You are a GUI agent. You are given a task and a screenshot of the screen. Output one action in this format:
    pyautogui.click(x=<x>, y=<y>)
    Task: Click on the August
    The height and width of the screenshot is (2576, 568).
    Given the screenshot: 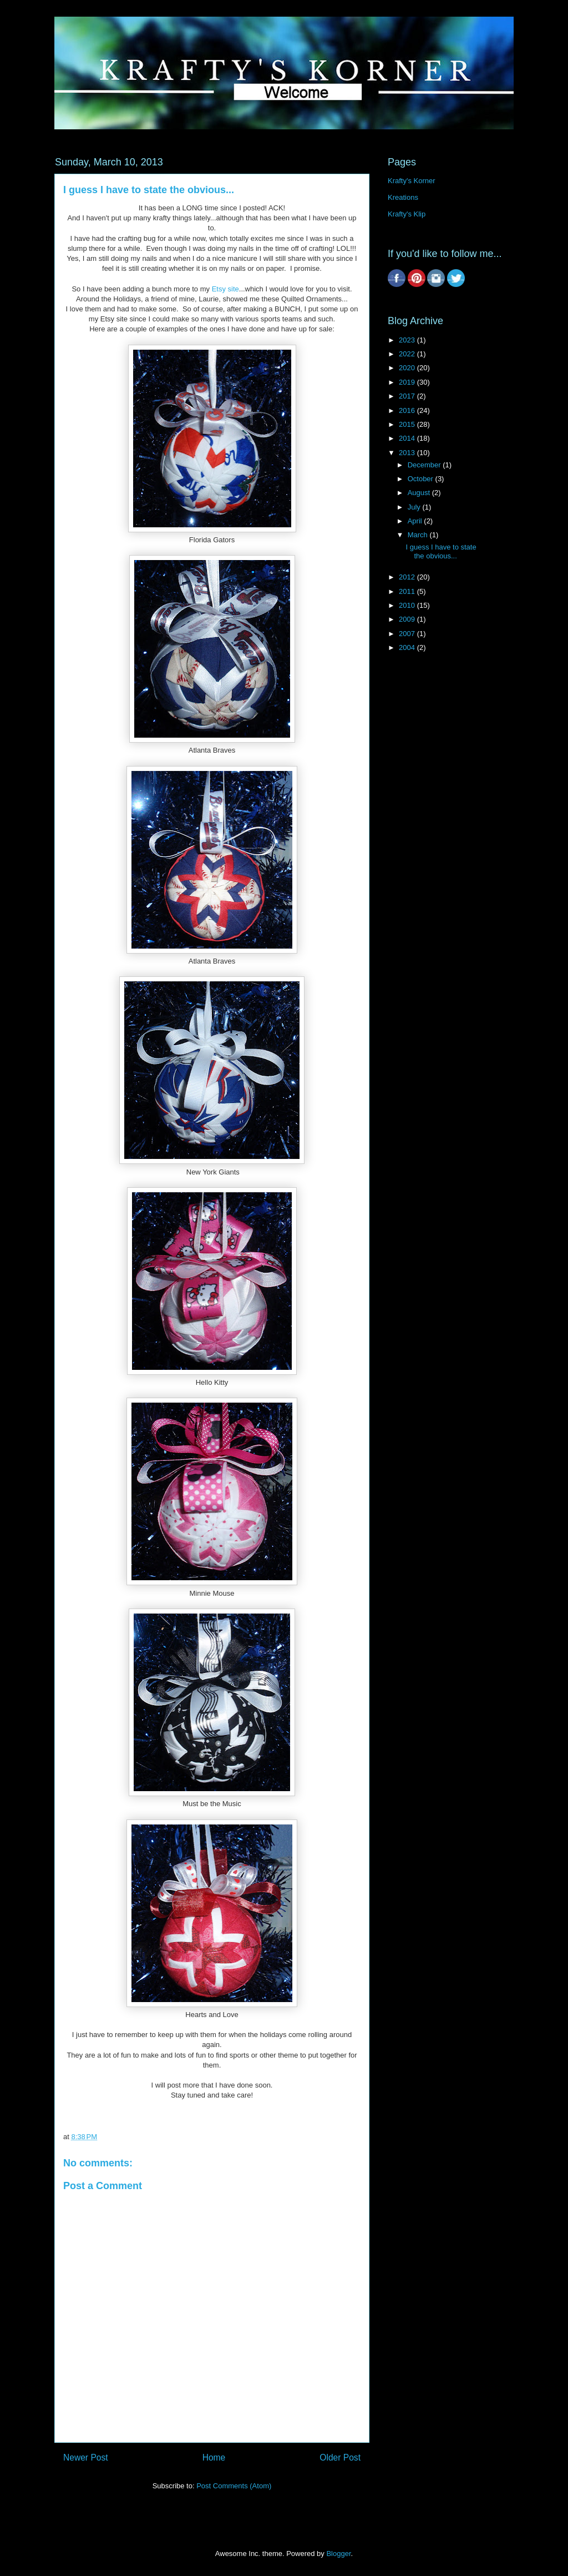 What is the action you would take?
    pyautogui.click(x=420, y=492)
    